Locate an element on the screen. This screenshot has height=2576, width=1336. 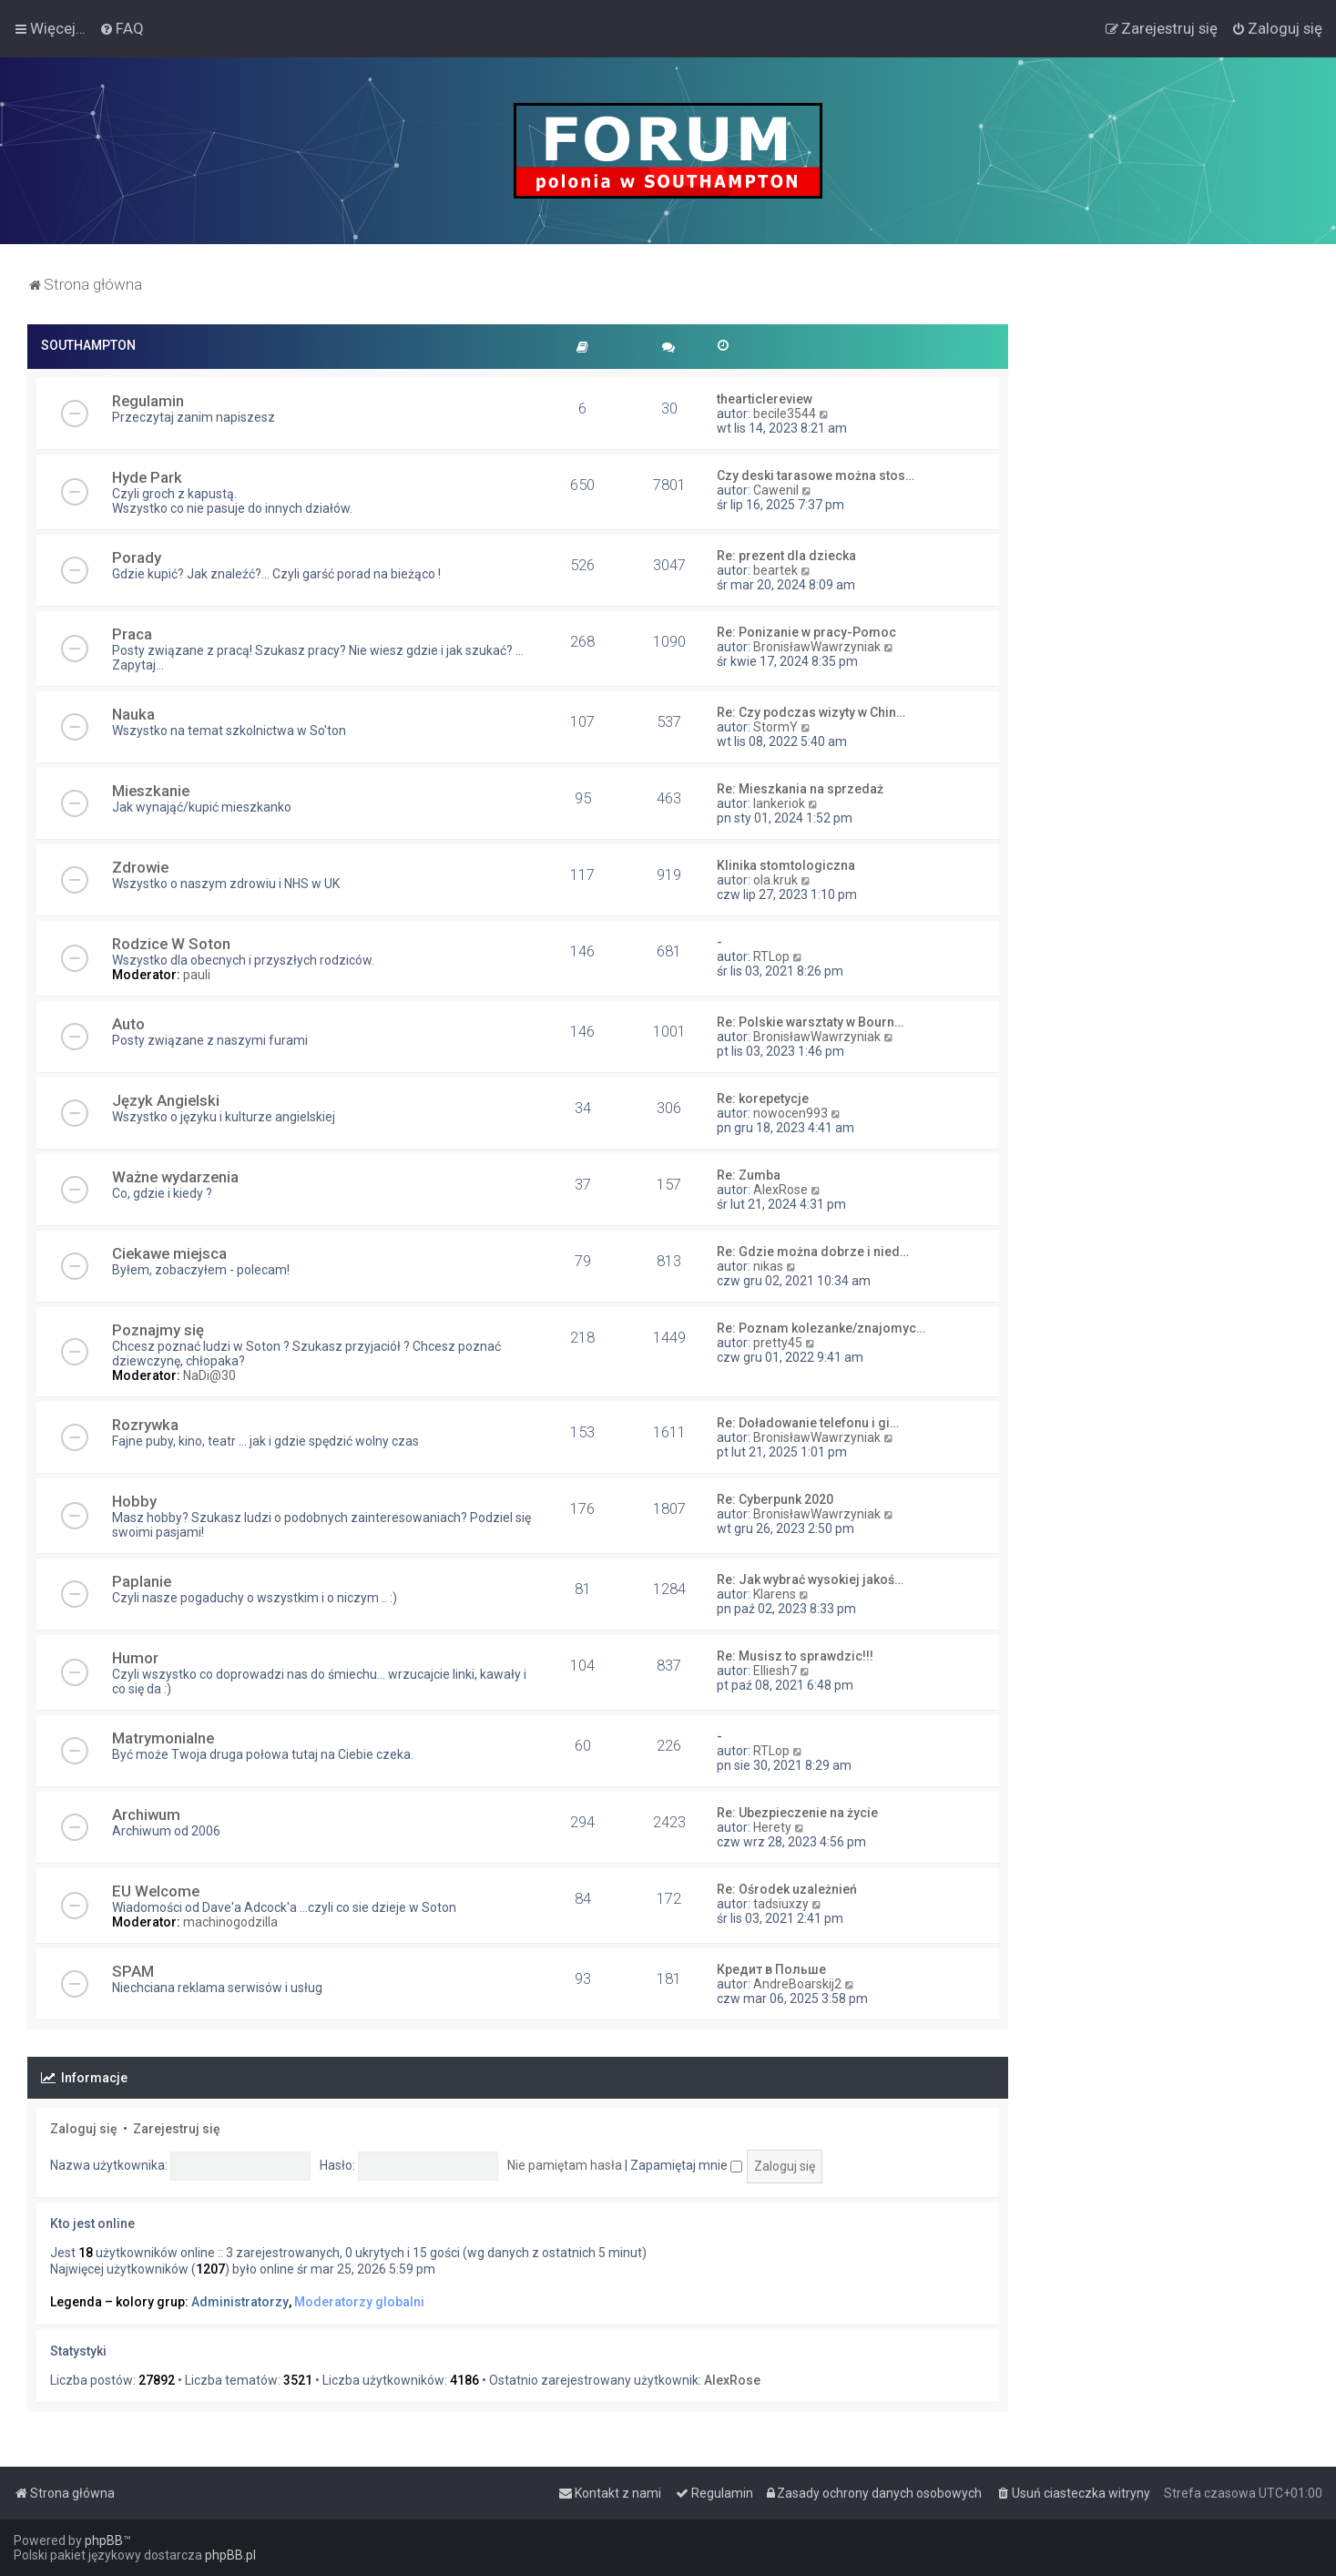
StormY is located at coordinates (775, 727).